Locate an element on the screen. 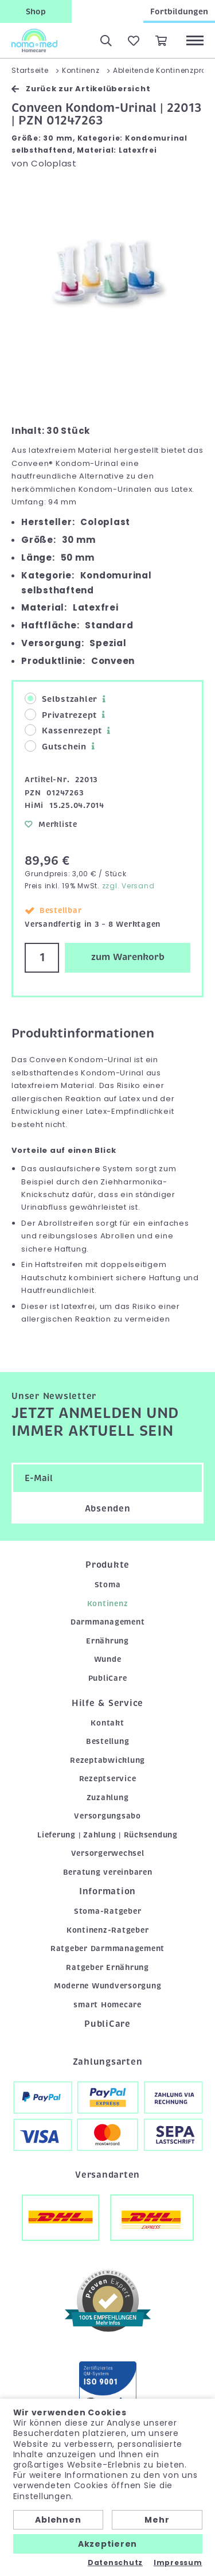 This screenshot has width=215, height=2576. Privatrezept is located at coordinates (61, 714).